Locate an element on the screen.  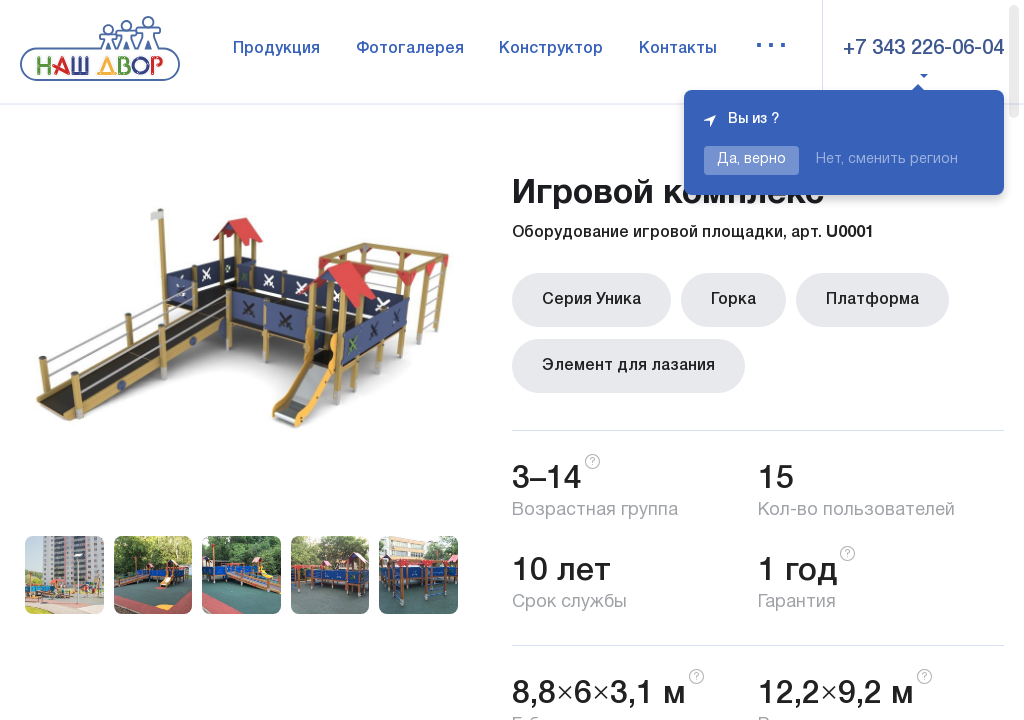
Горка is located at coordinates (733, 300).